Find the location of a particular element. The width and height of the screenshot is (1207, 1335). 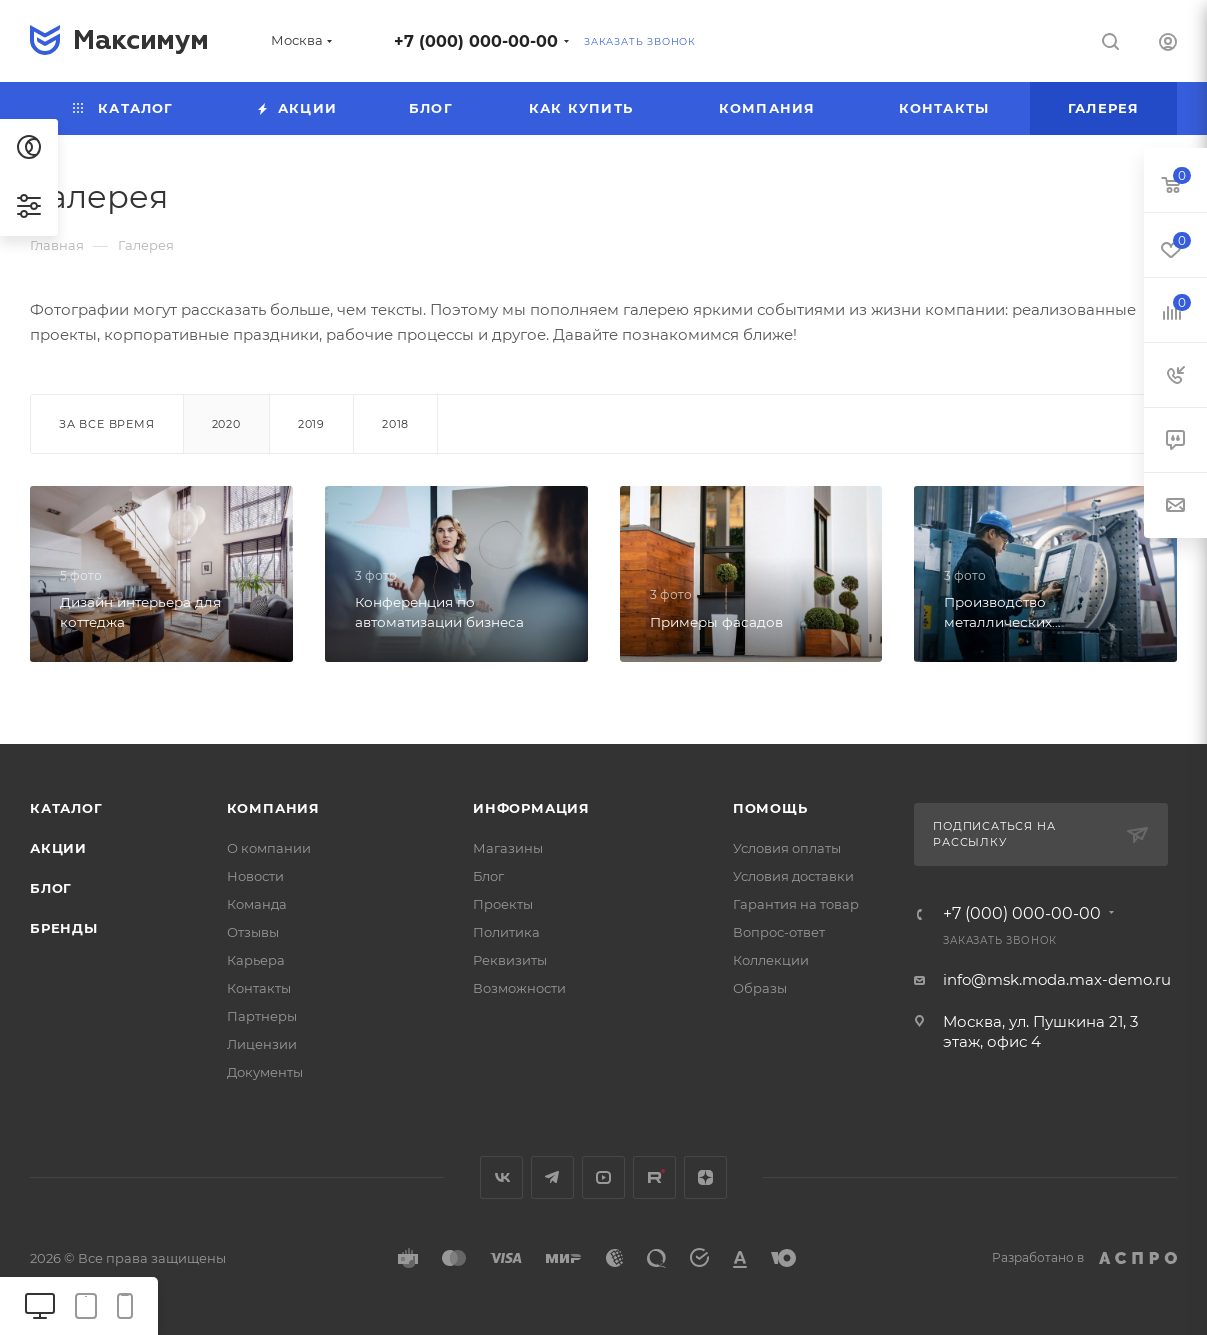

Бренды is located at coordinates (64, 928).